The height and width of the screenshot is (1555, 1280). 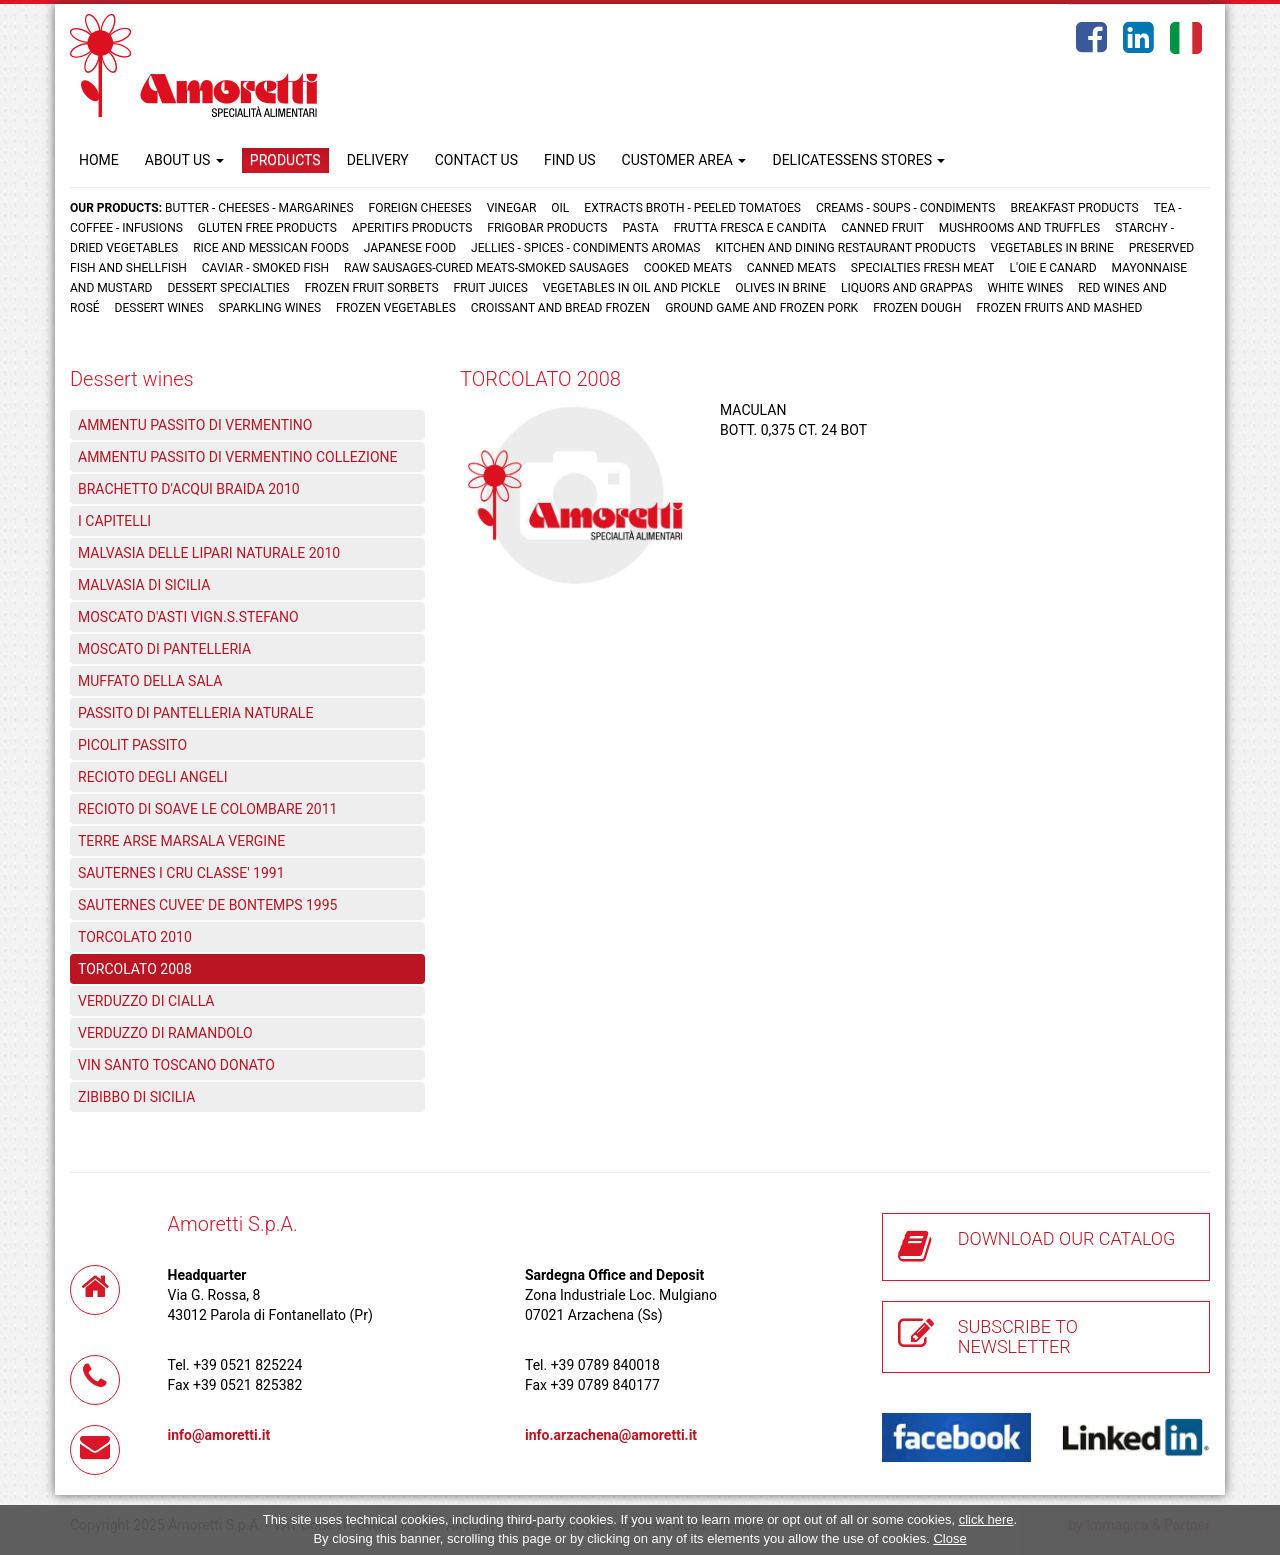 I want to click on Fruit juices, so click(x=491, y=288).